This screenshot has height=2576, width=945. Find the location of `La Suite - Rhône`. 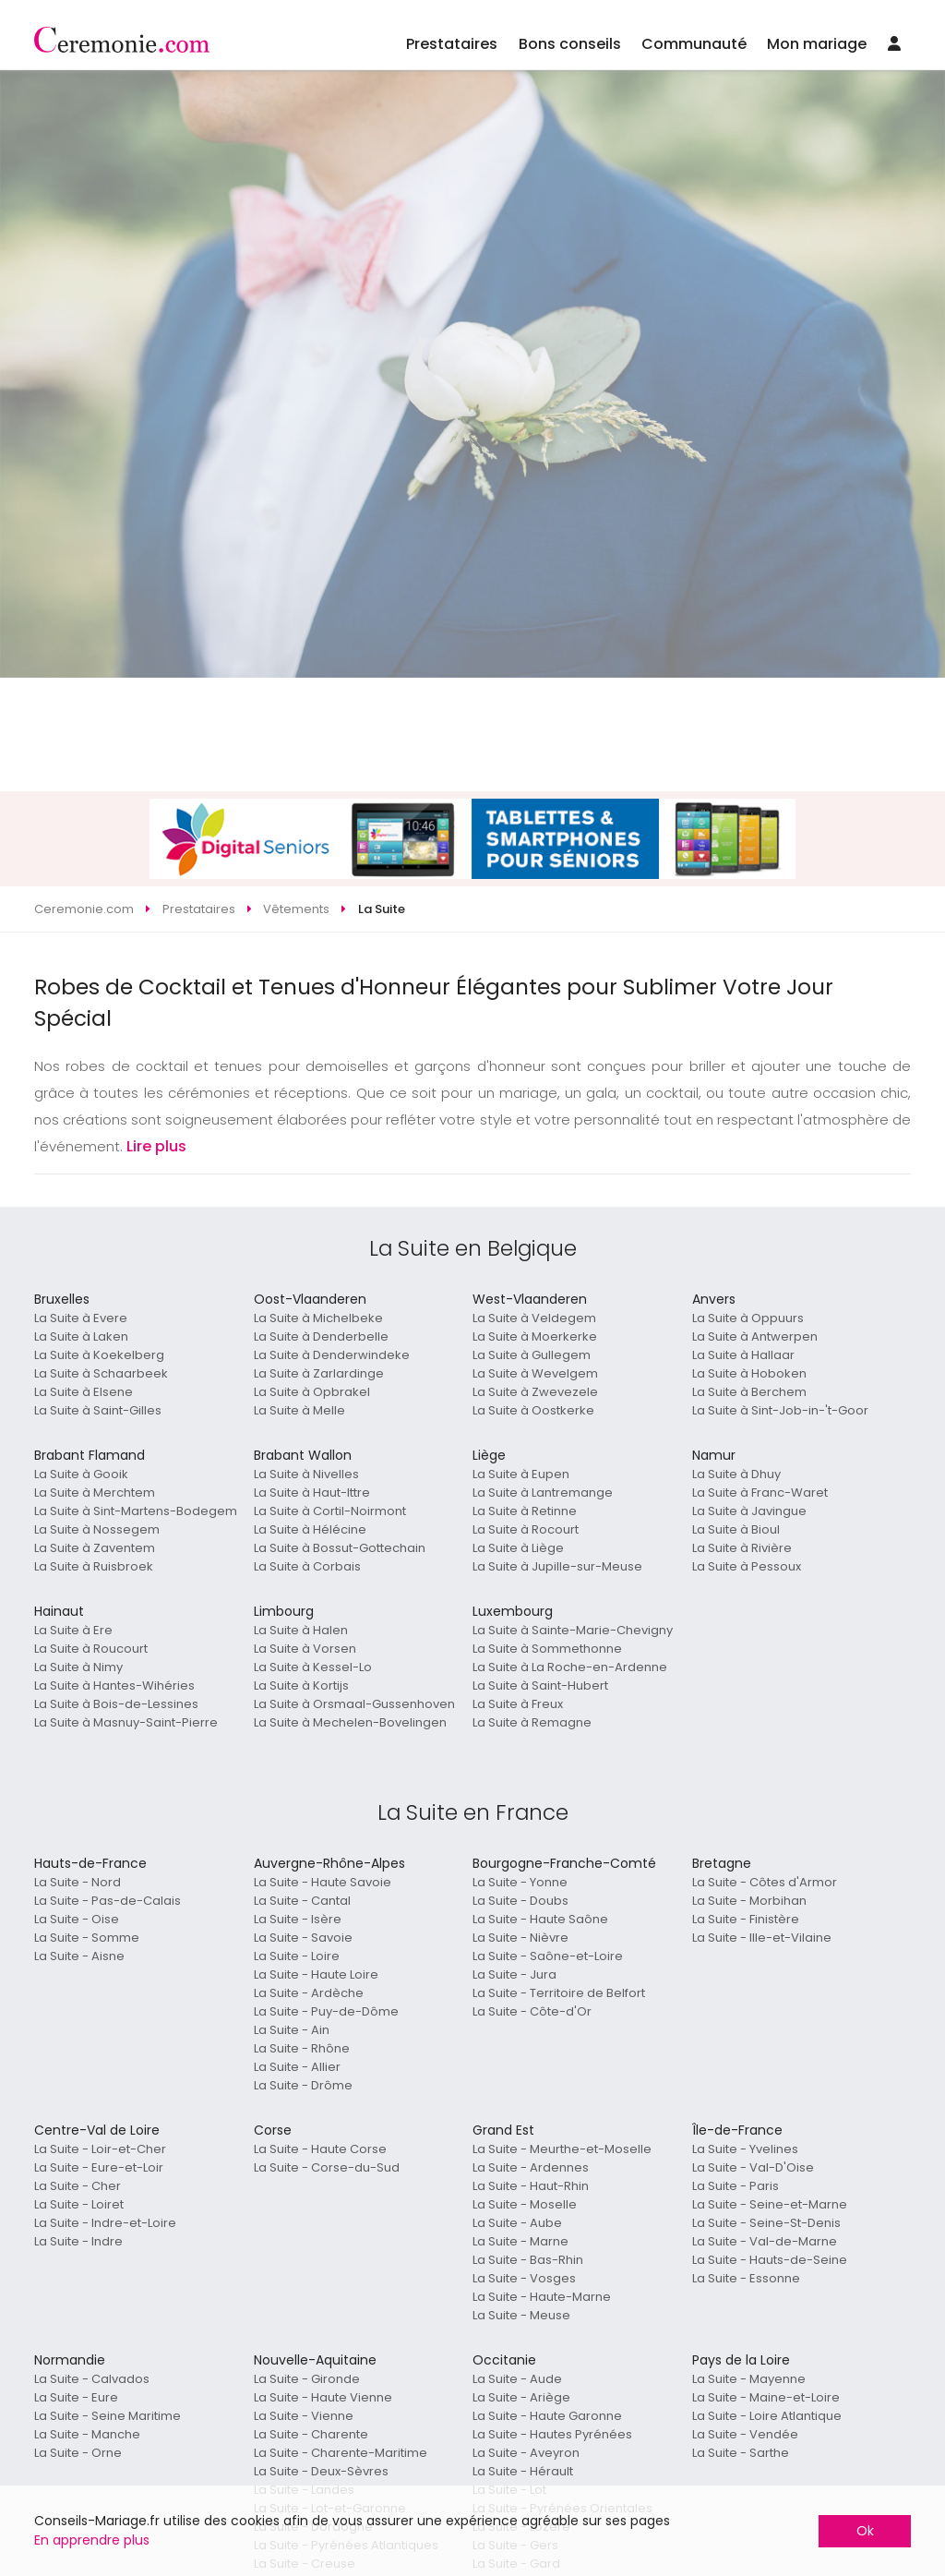

La Suite - Rhône is located at coordinates (302, 2048).